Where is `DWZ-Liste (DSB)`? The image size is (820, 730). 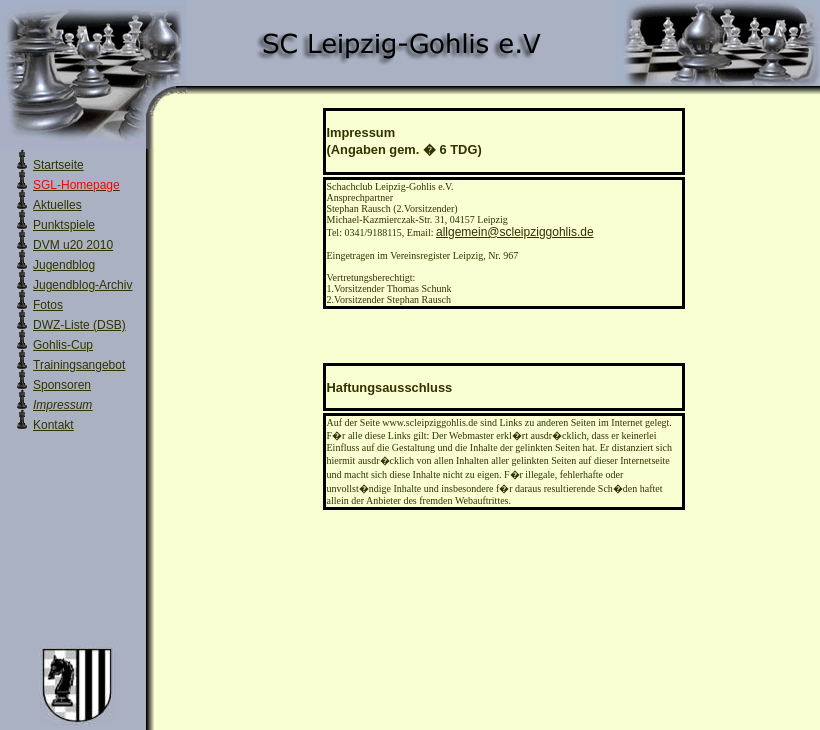
DWZ-Liste (DSB) is located at coordinates (79, 325).